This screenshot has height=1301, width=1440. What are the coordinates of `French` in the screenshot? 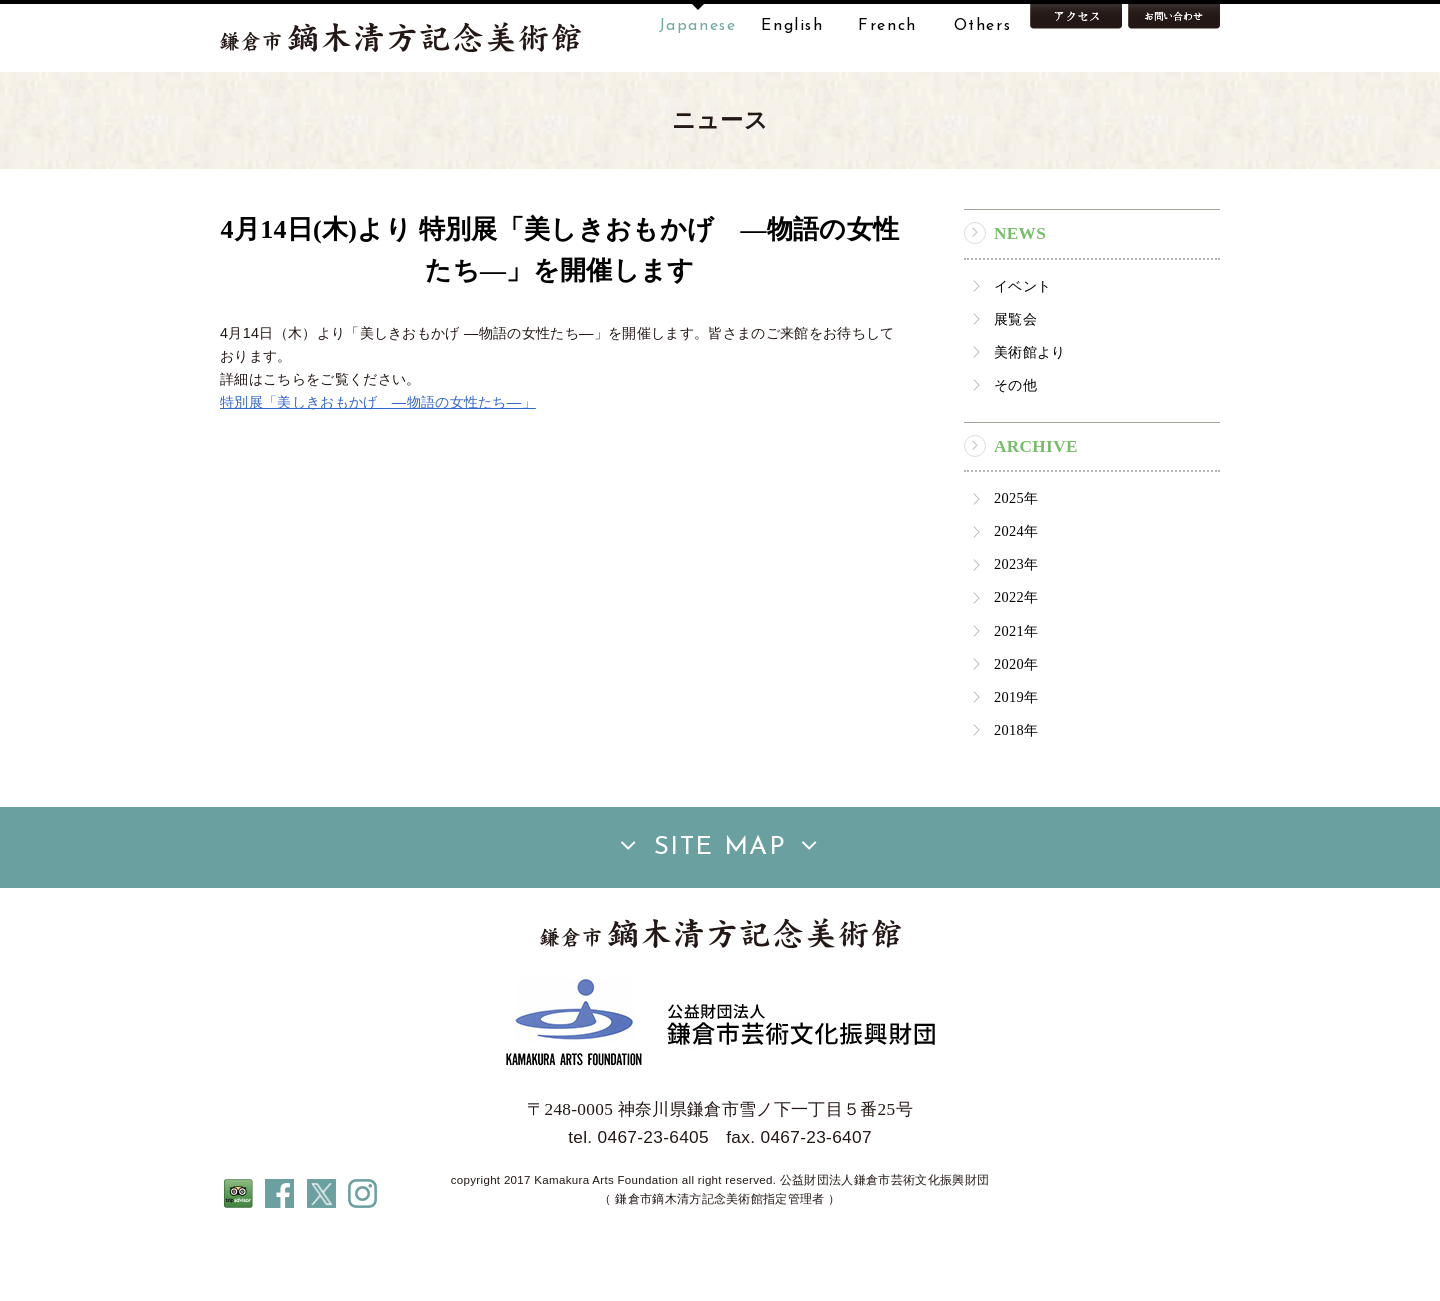 It's located at (887, 26).